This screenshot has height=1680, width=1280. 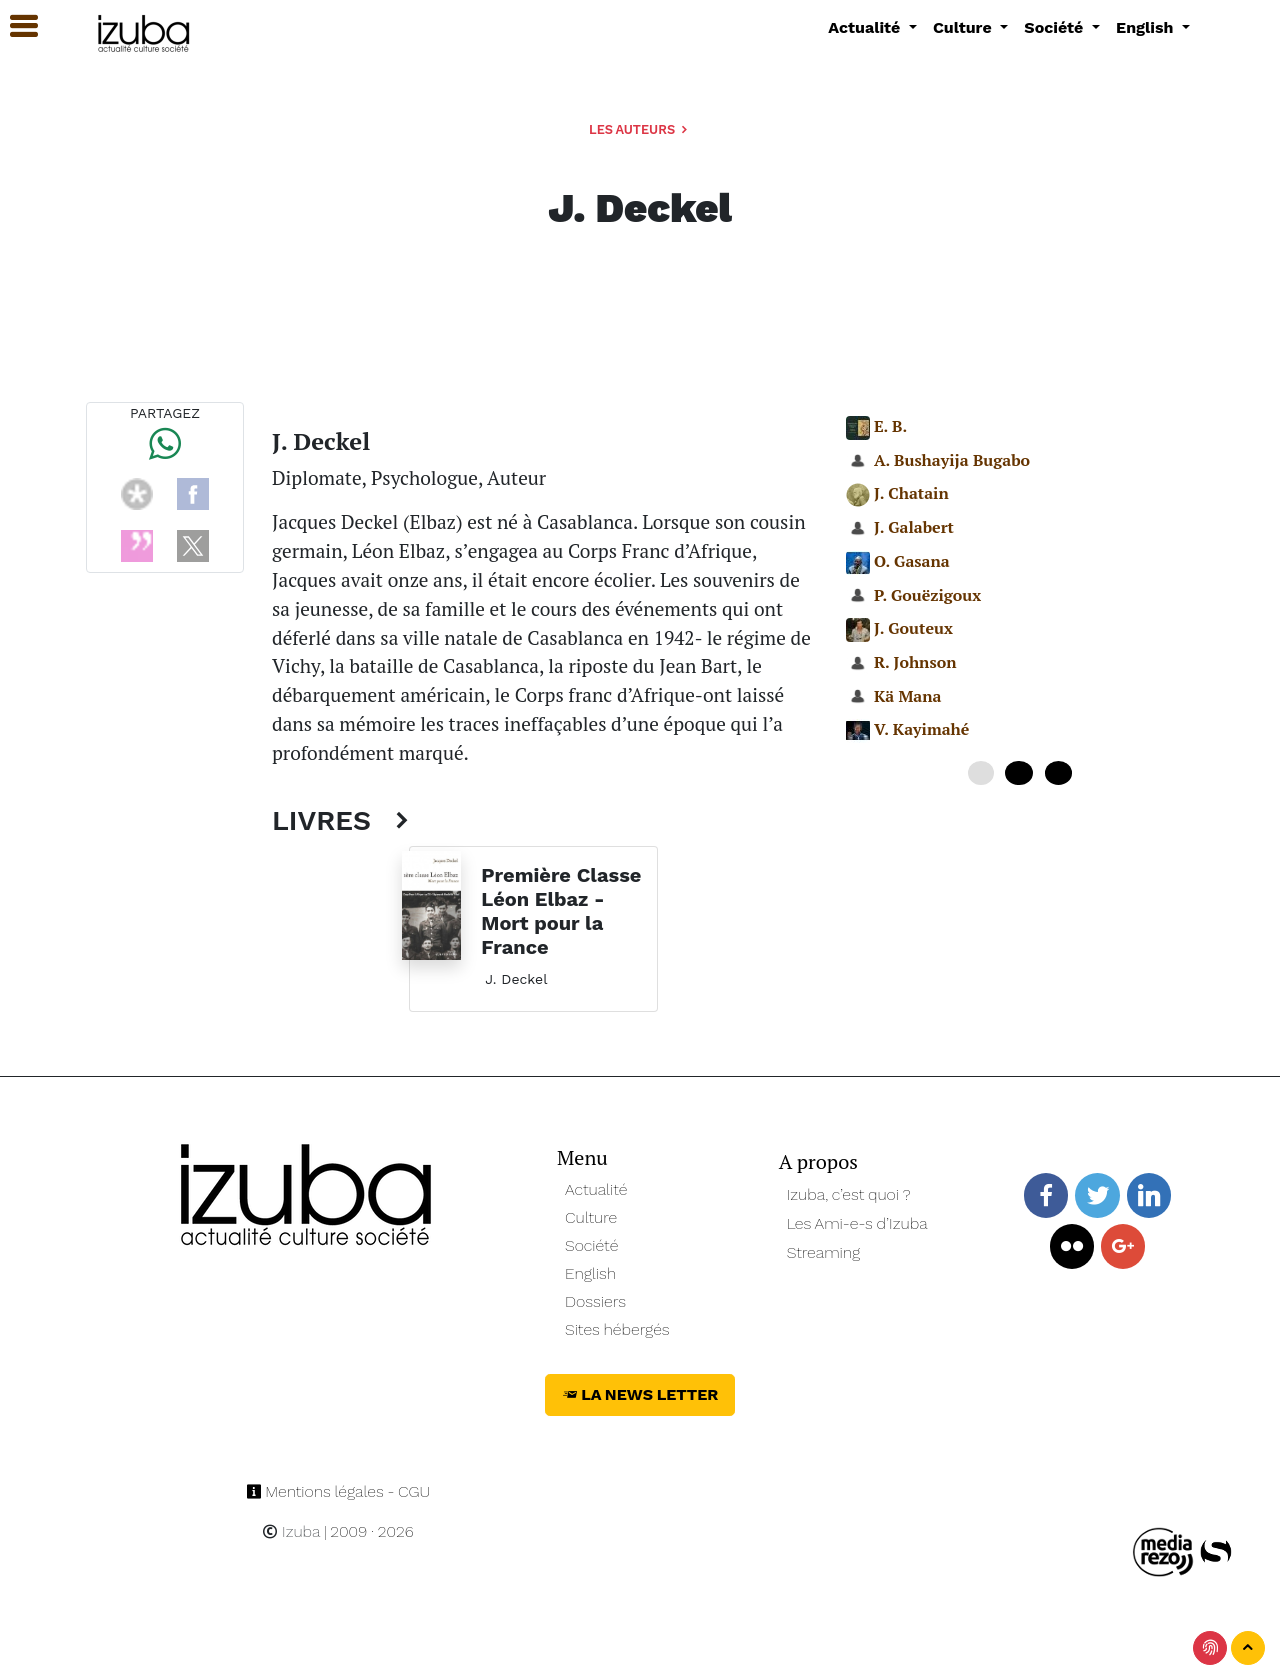 What do you see at coordinates (591, 1245) in the screenshot?
I see `Société` at bounding box center [591, 1245].